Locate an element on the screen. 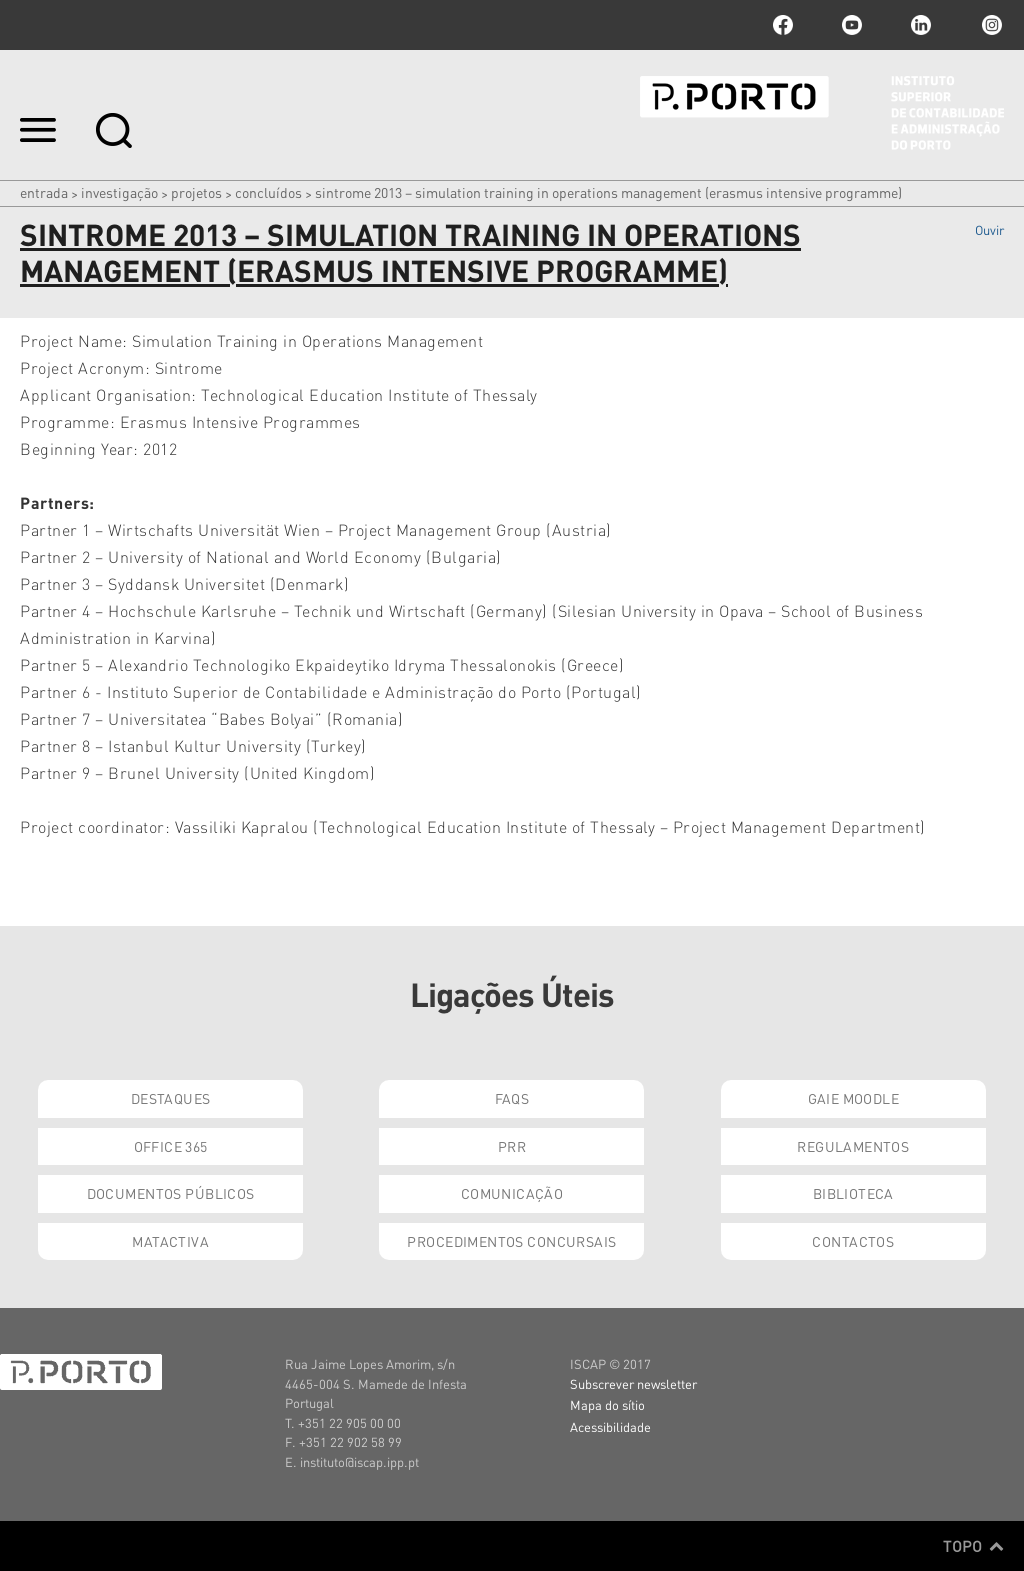 The height and width of the screenshot is (1571, 1024). Contactos is located at coordinates (853, 1241).